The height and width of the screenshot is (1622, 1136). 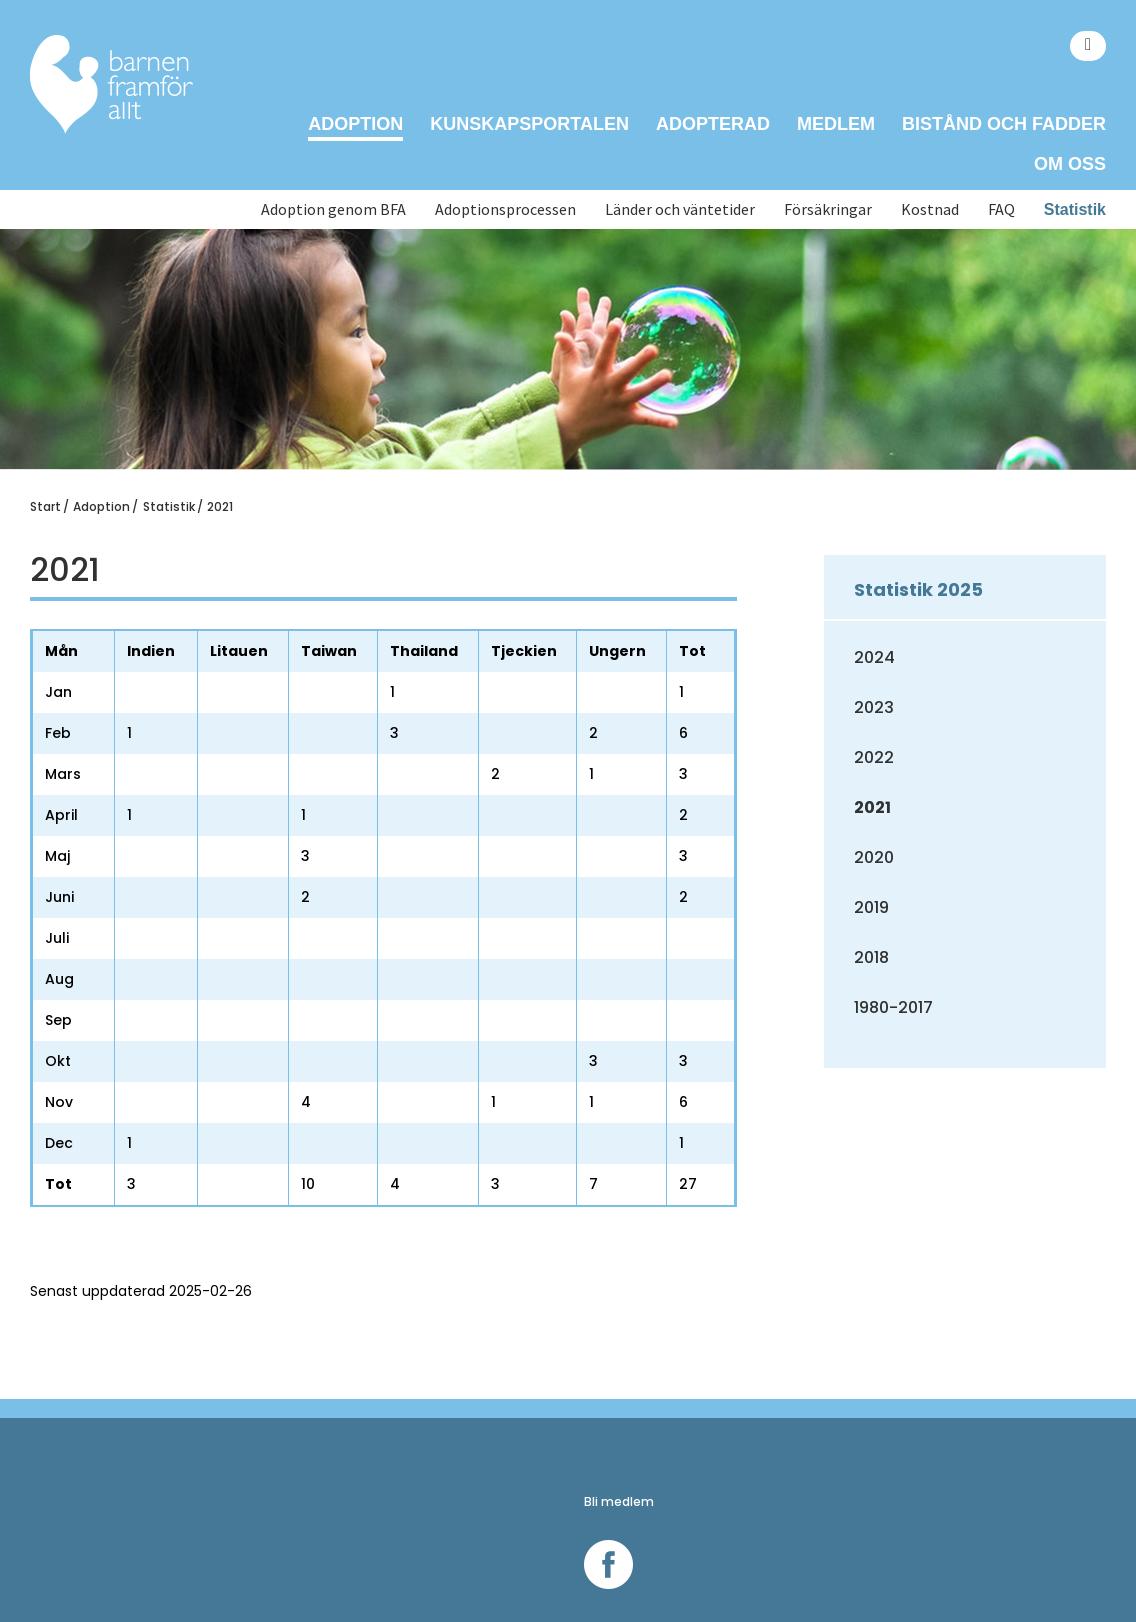 What do you see at coordinates (874, 707) in the screenshot?
I see `2023` at bounding box center [874, 707].